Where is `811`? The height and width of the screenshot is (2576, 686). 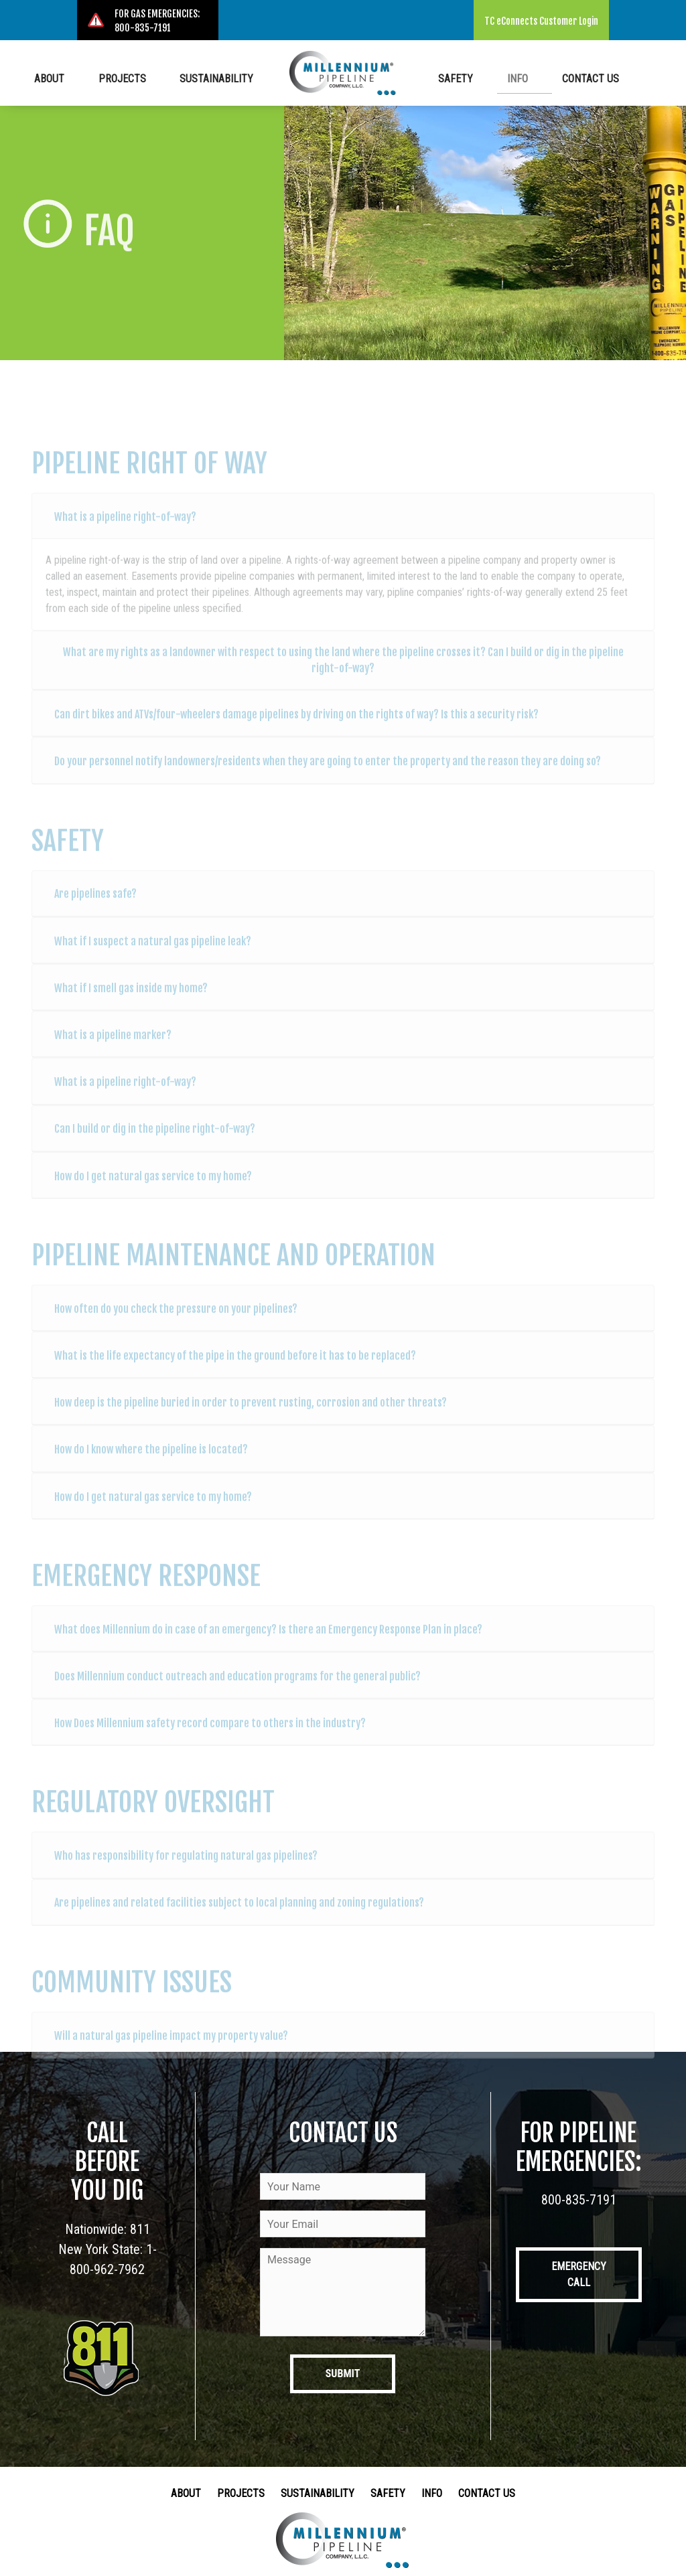
811 is located at coordinates (140, 2229).